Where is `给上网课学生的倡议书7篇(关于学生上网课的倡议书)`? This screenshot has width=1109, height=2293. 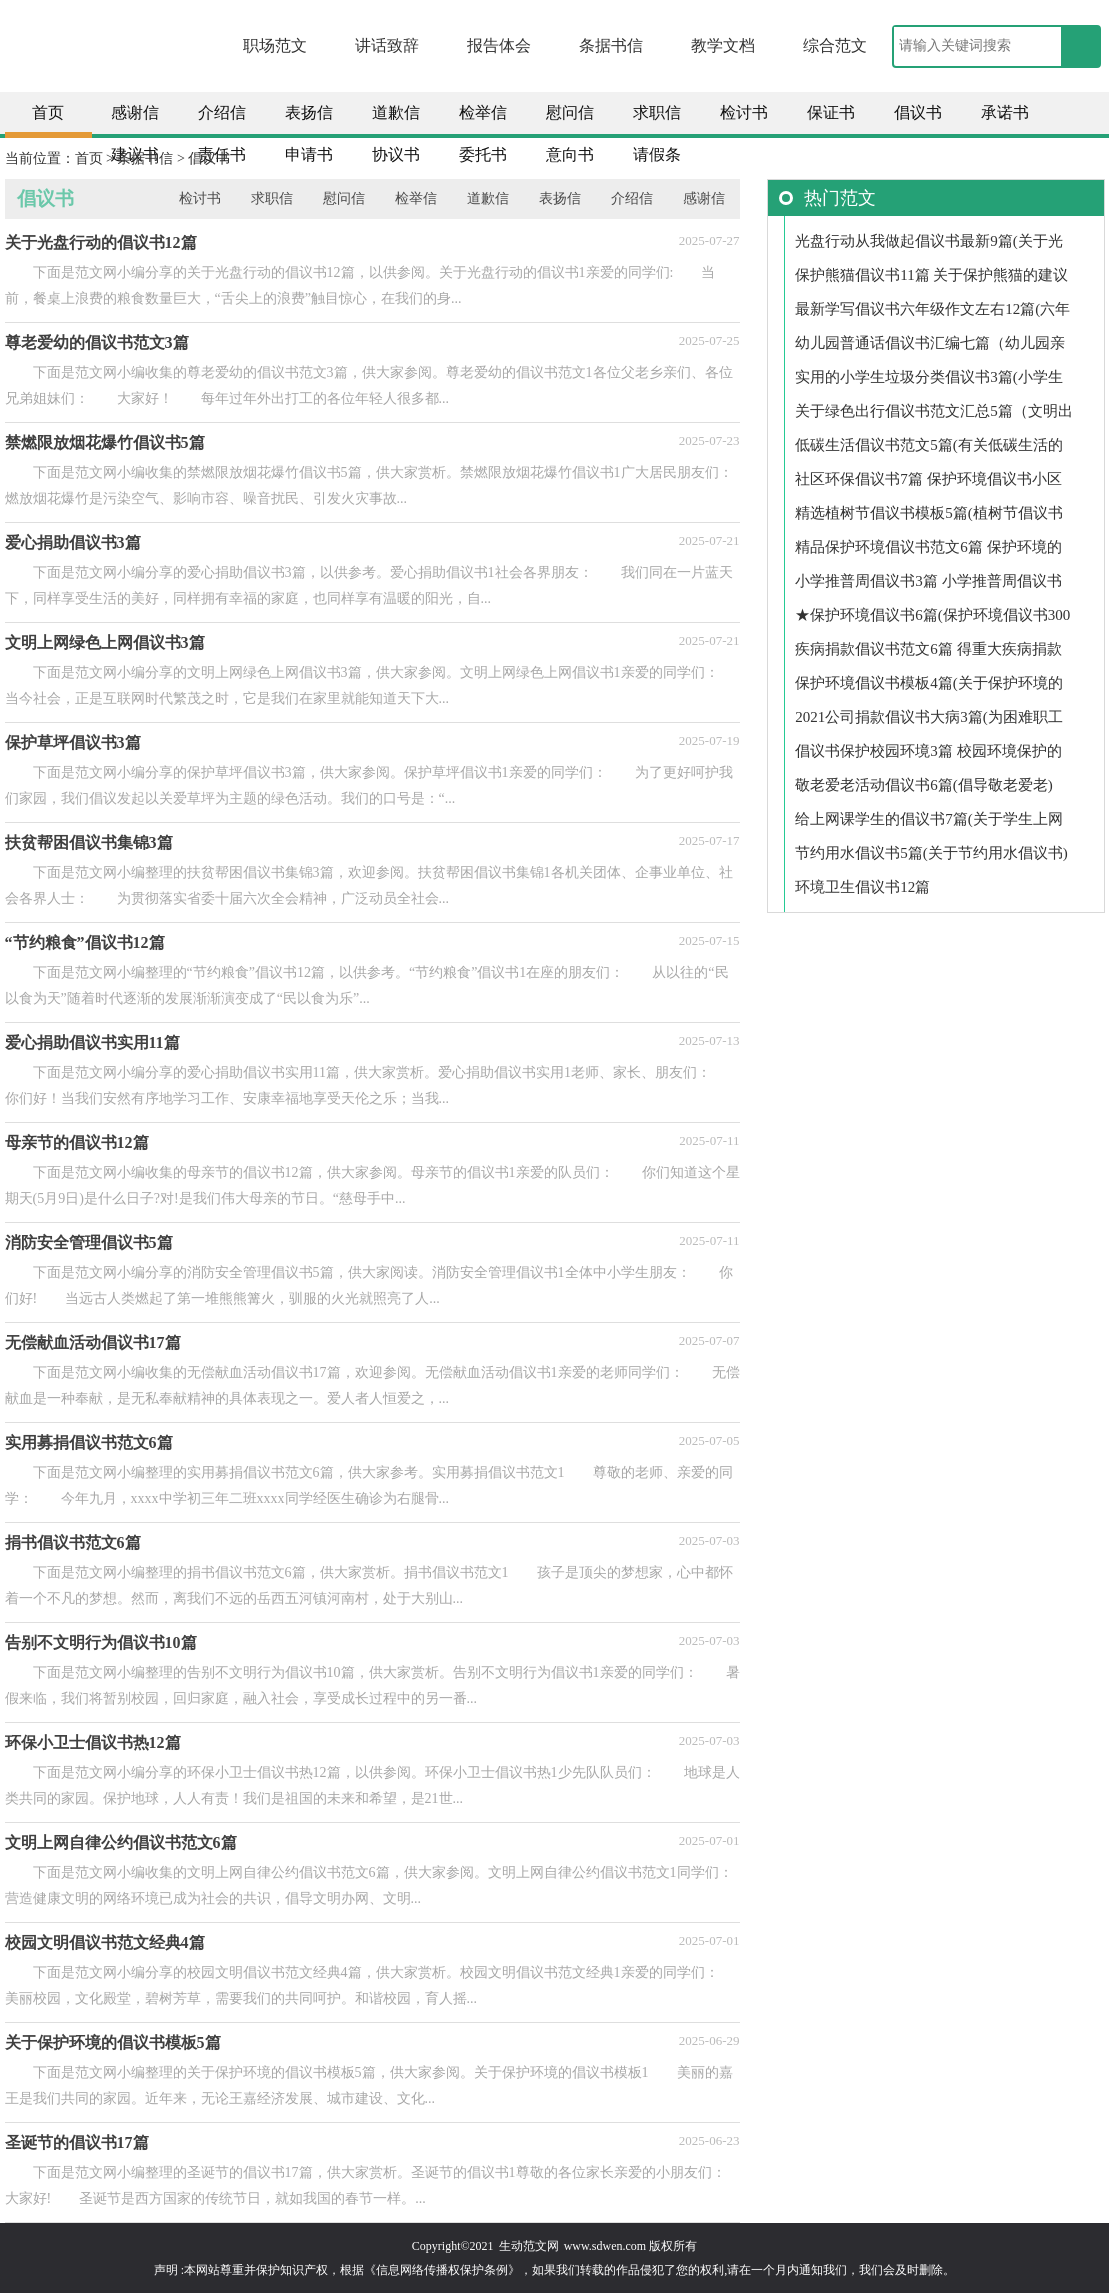 给上网课学生的倡议书7篇(关于学生上网课的倡议书) is located at coordinates (929, 823).